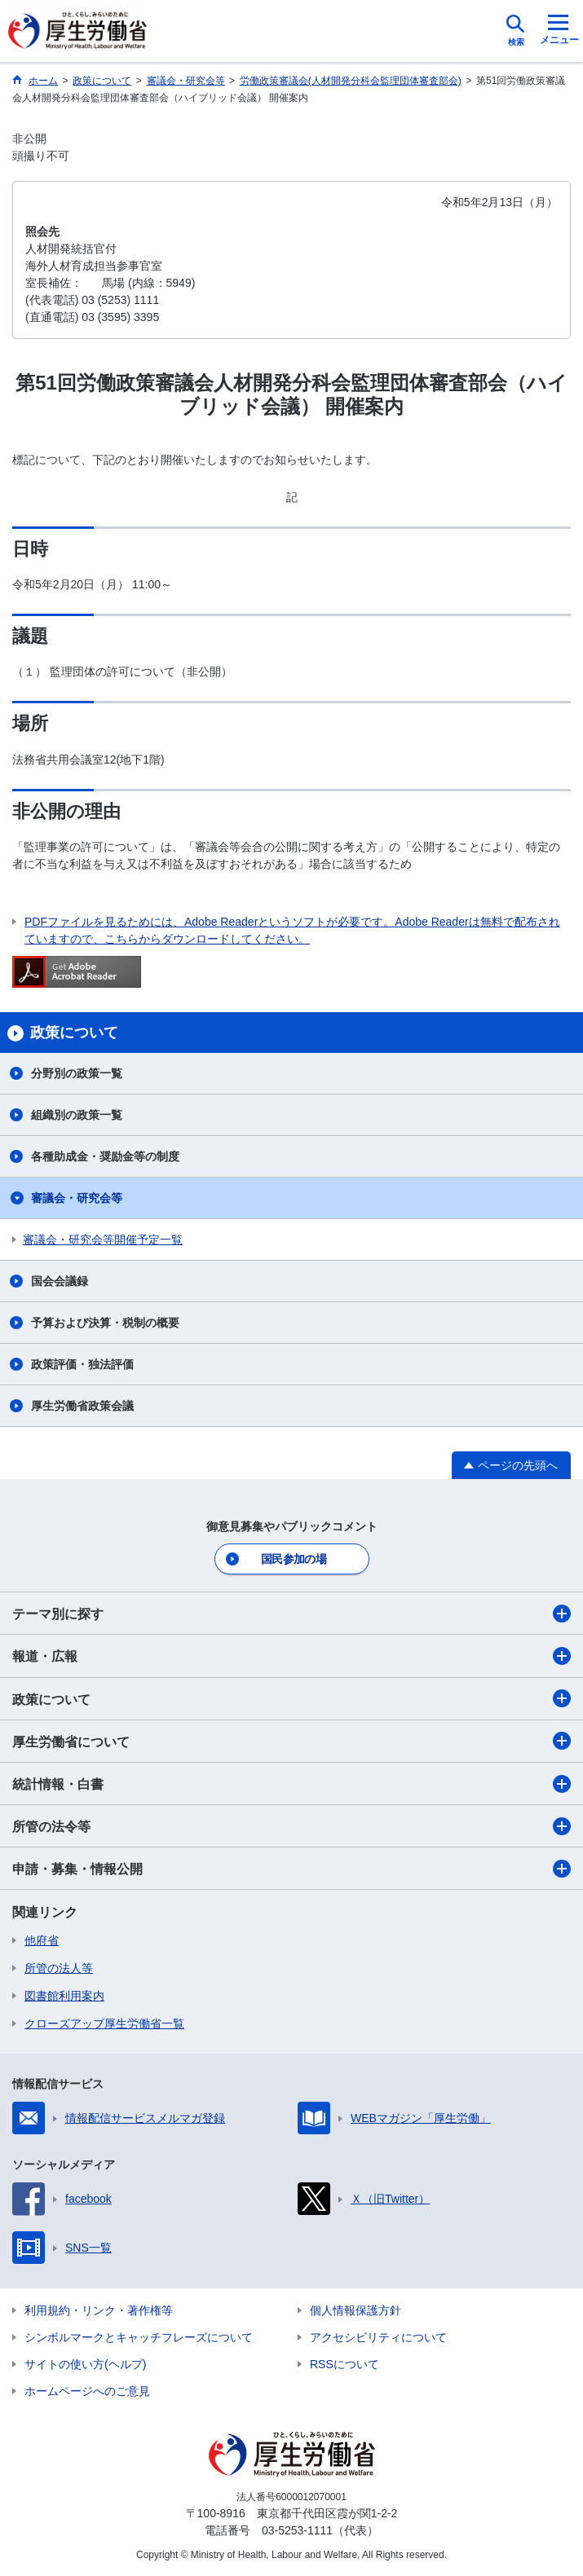  I want to click on テーマ別に探す, so click(291, 1614).